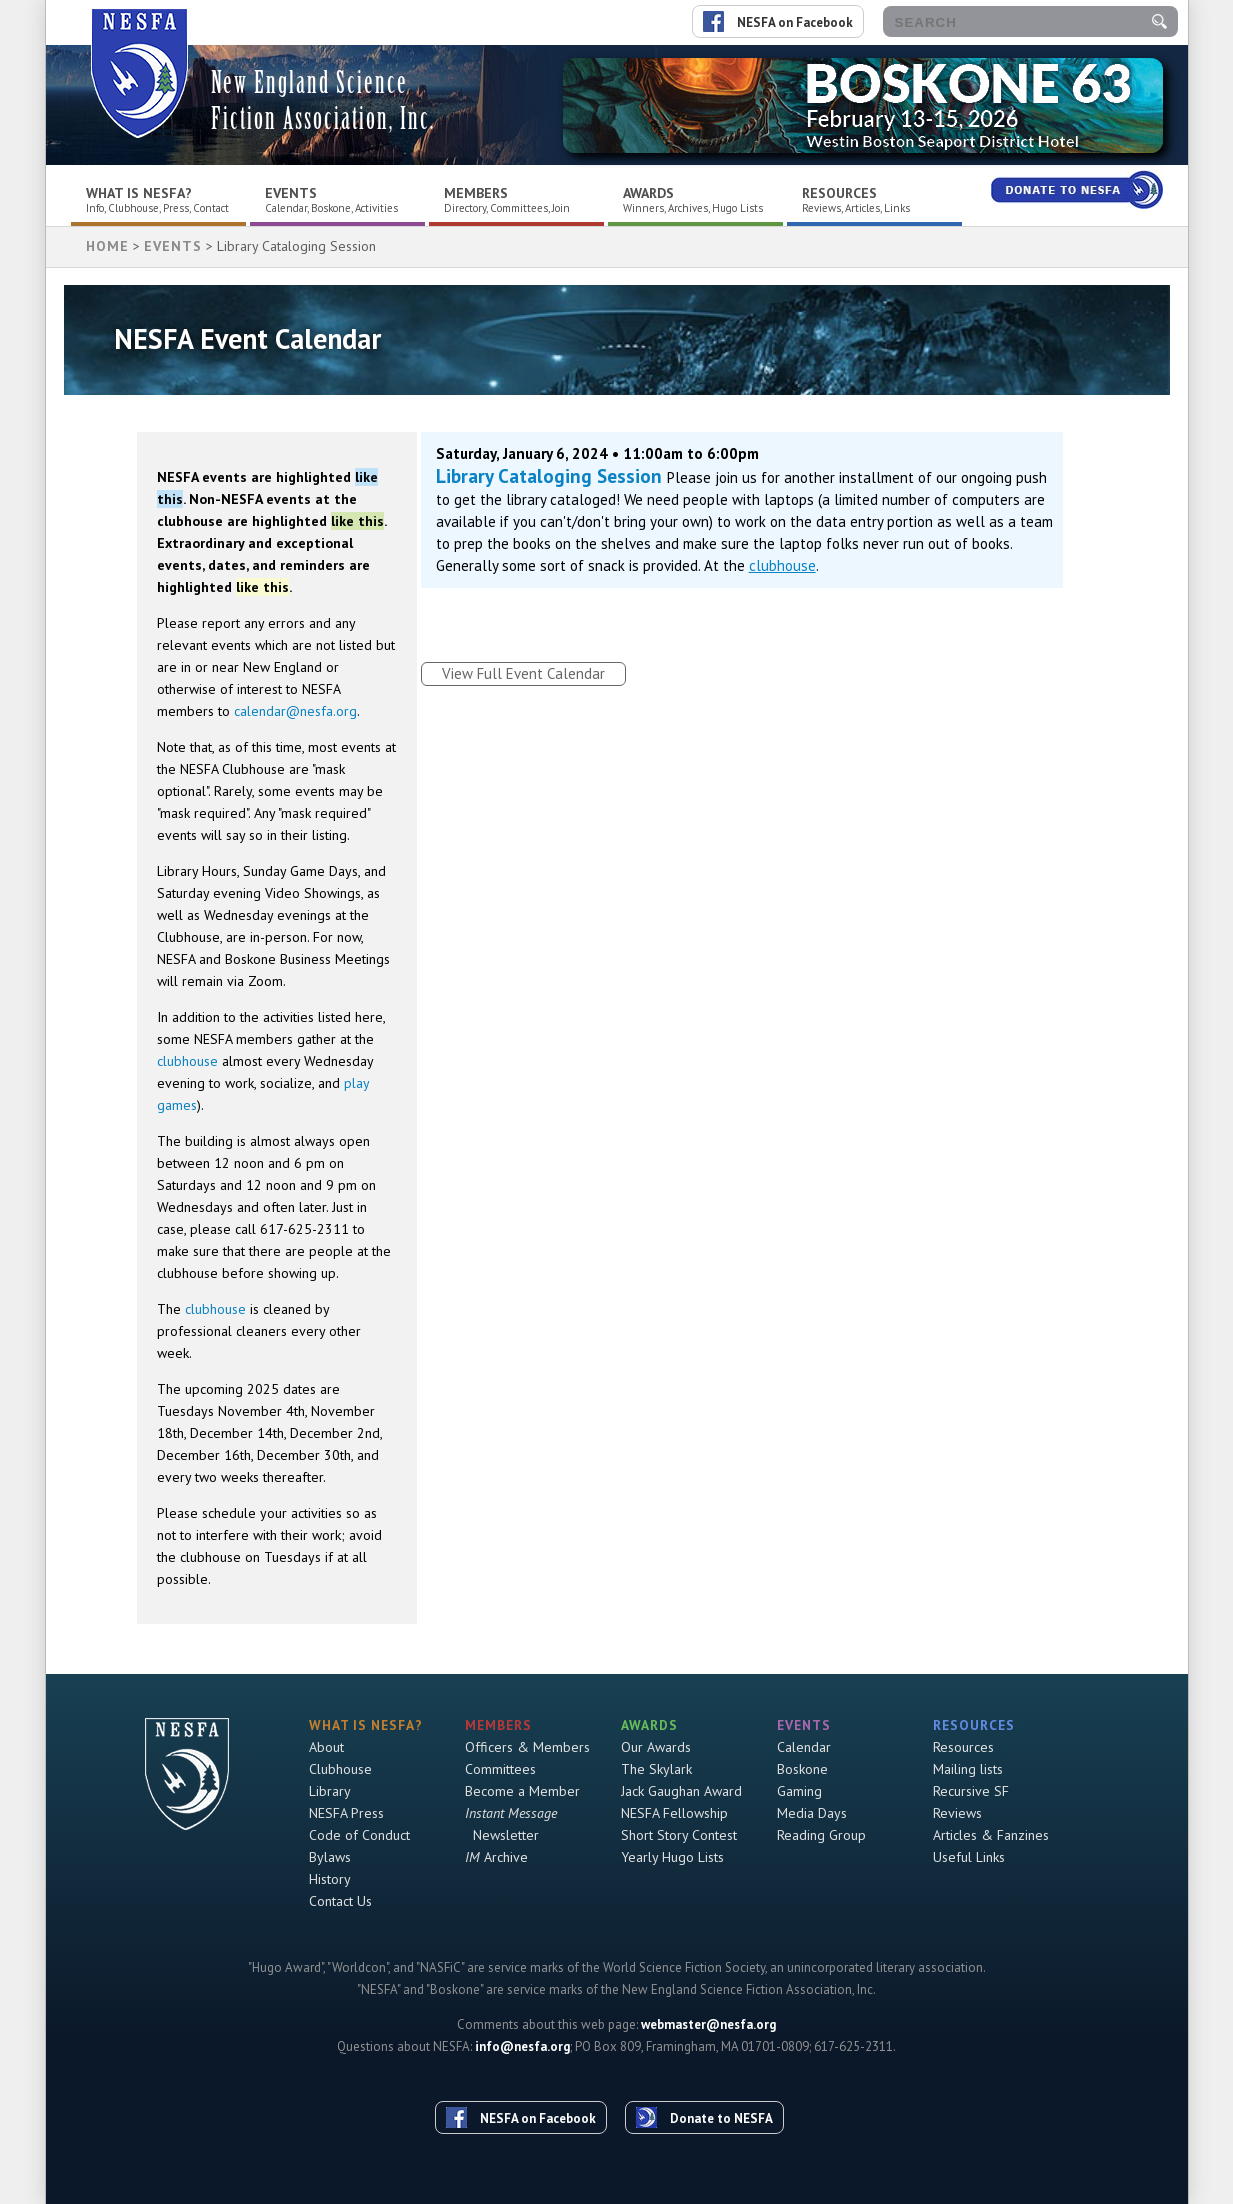 The image size is (1233, 2204). What do you see at coordinates (326, 1747) in the screenshot?
I see `About` at bounding box center [326, 1747].